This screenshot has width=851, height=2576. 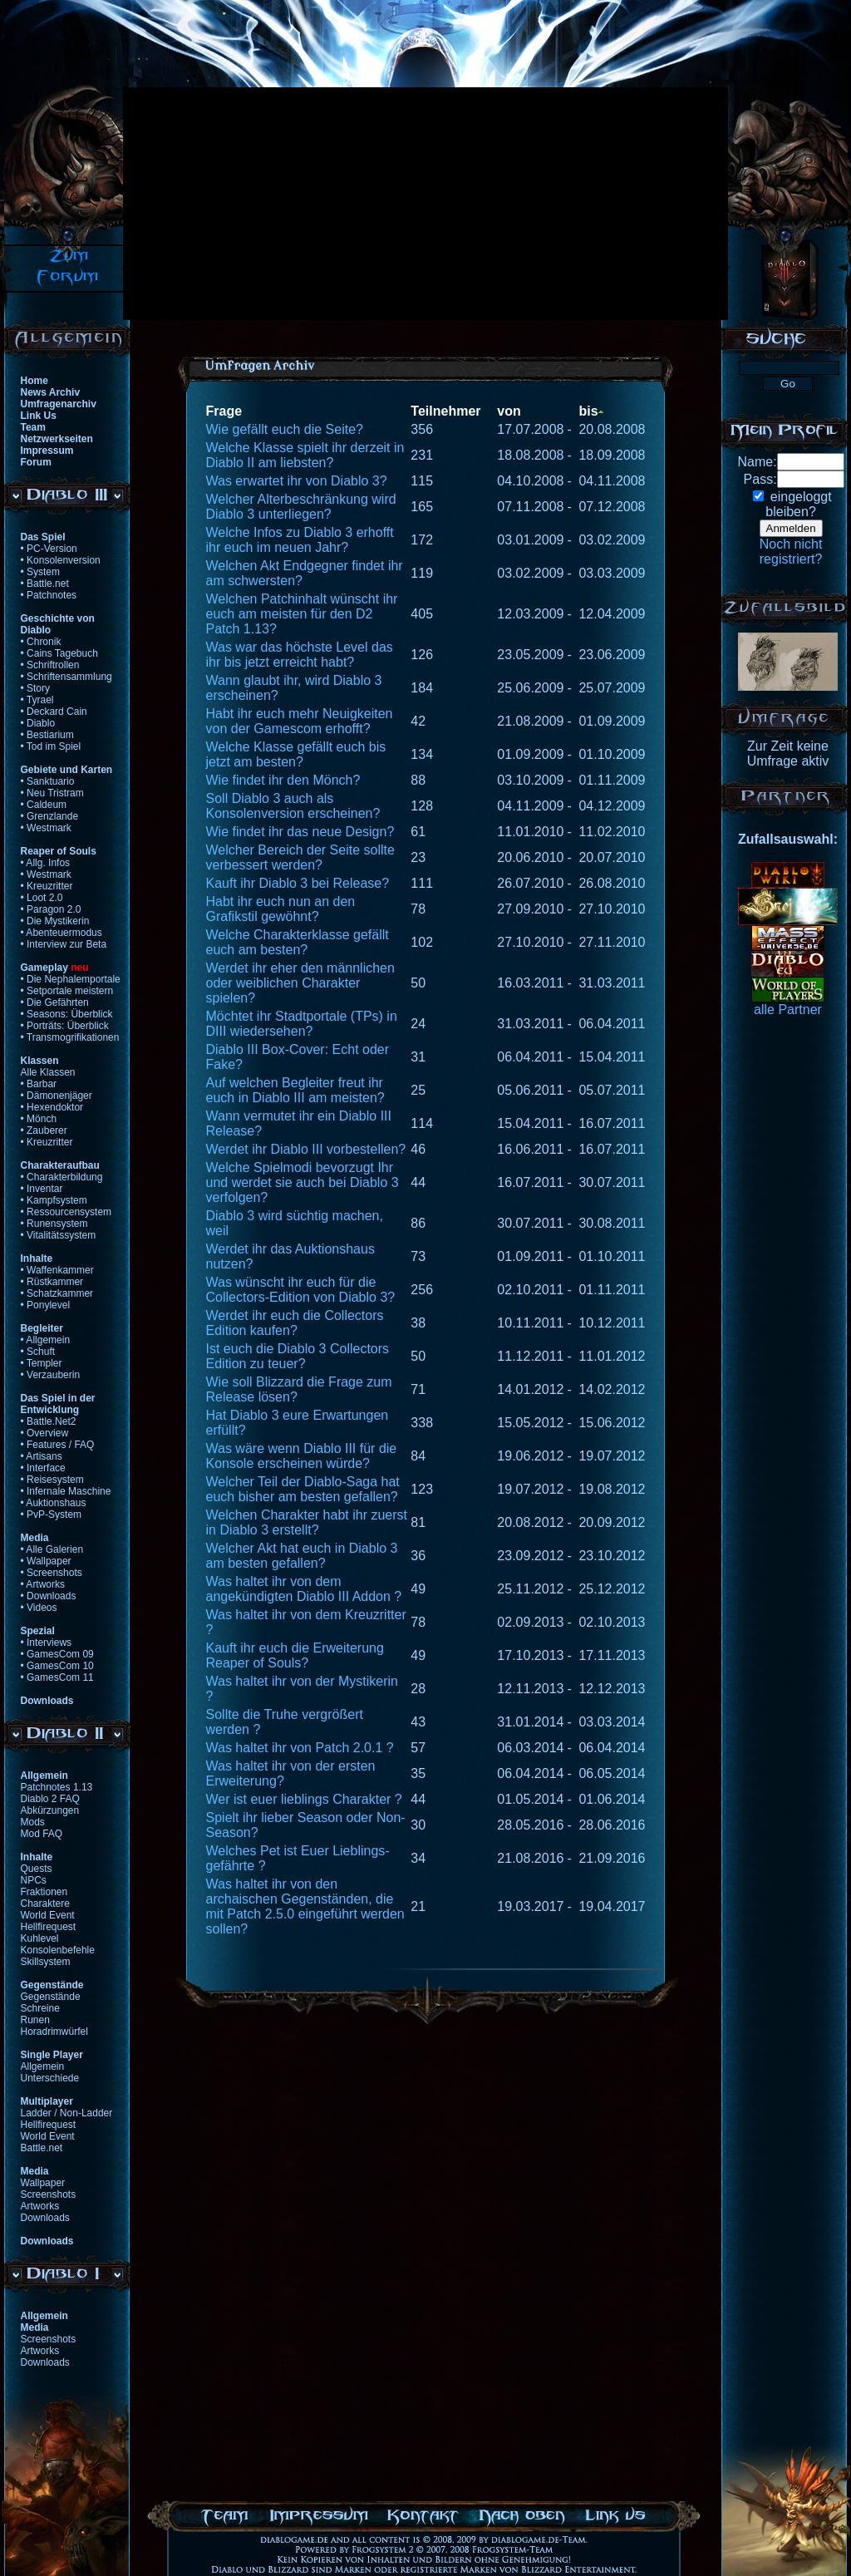 What do you see at coordinates (41, 1456) in the screenshot?
I see `• Artisans` at bounding box center [41, 1456].